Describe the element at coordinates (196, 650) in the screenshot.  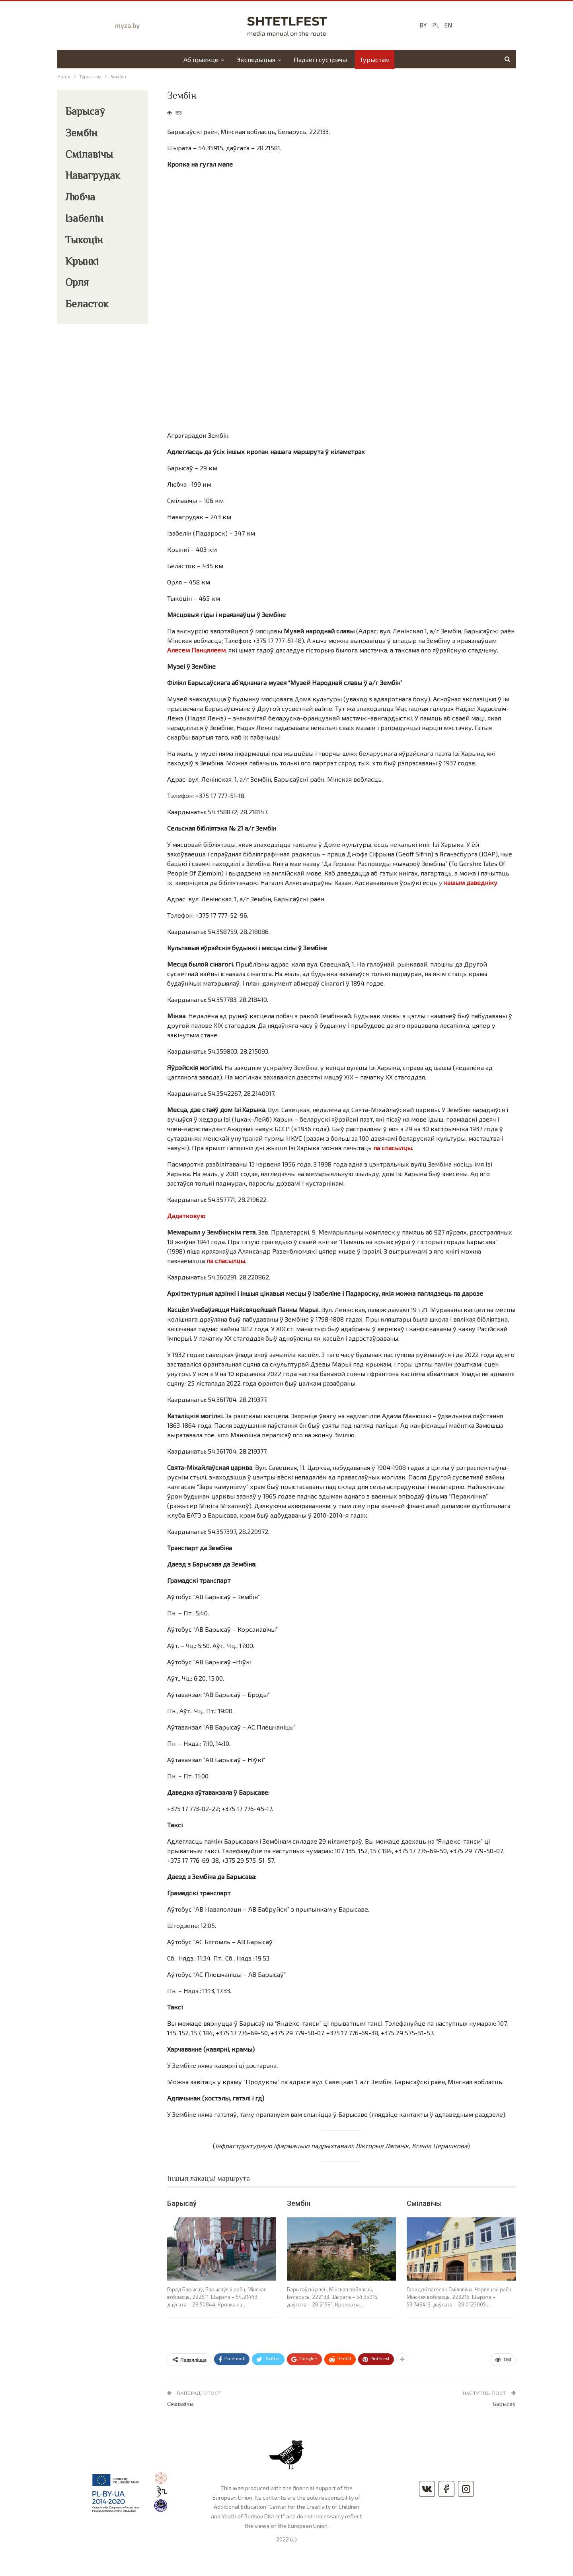
I see `Алесем Панцялеем` at that location.